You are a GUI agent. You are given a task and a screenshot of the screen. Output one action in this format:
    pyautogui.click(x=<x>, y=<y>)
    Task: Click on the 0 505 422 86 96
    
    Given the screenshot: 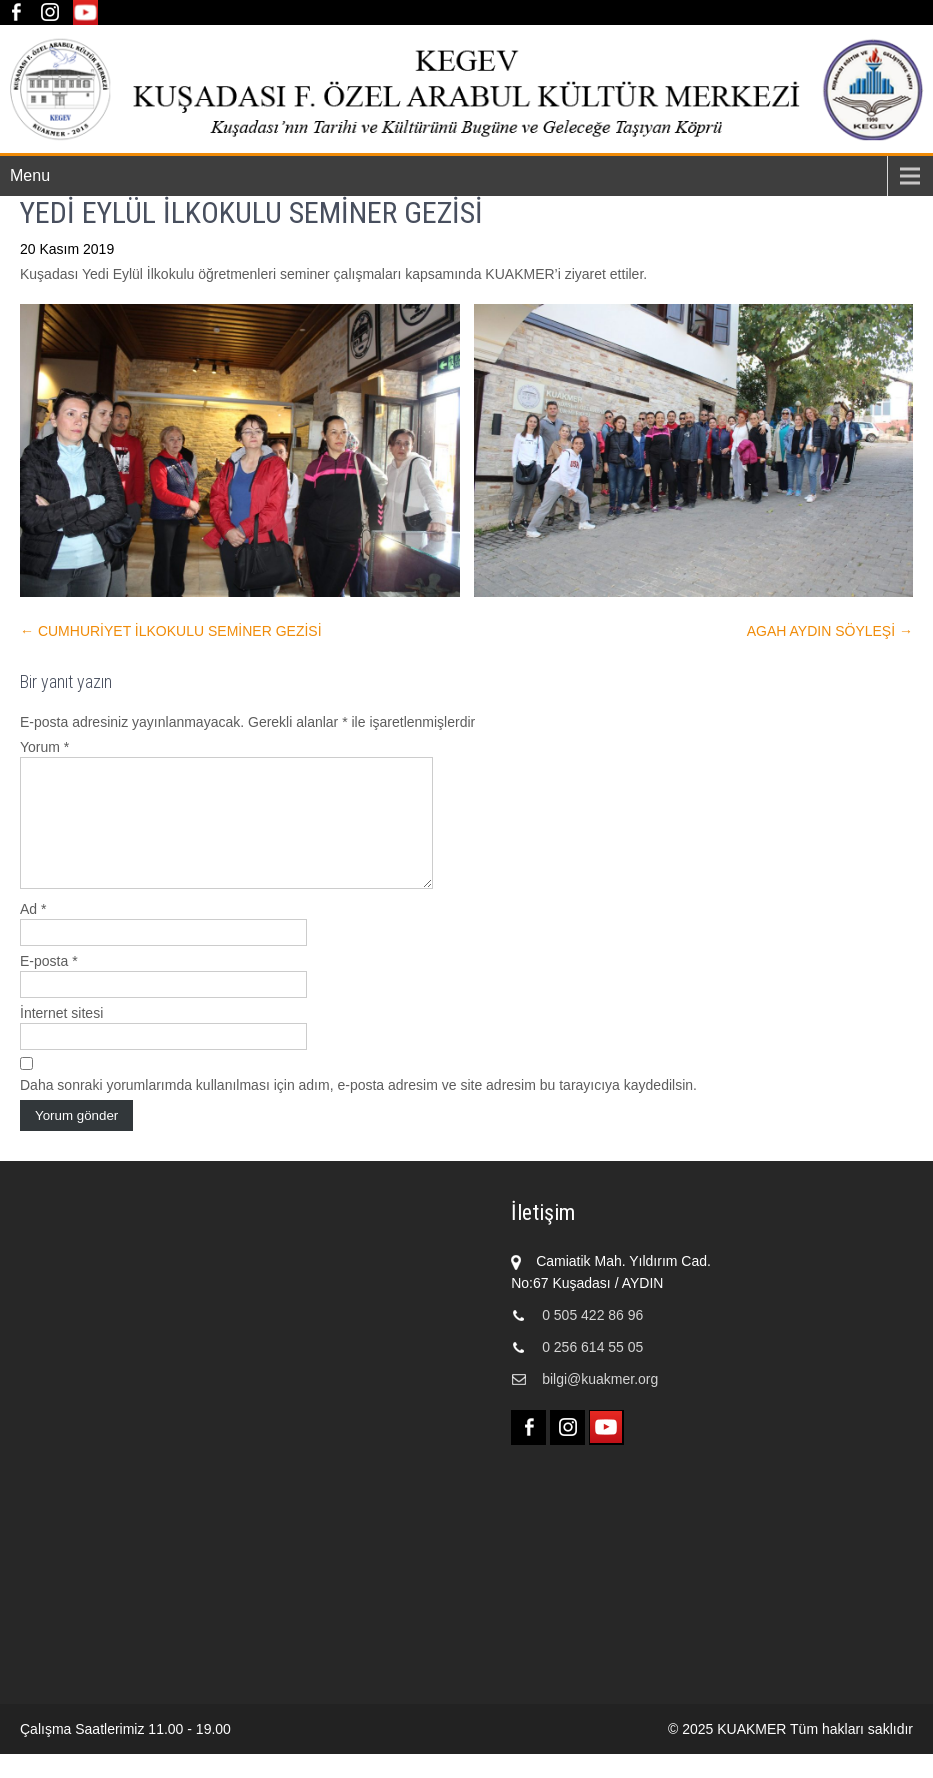 What is the action you would take?
    pyautogui.click(x=592, y=1339)
    